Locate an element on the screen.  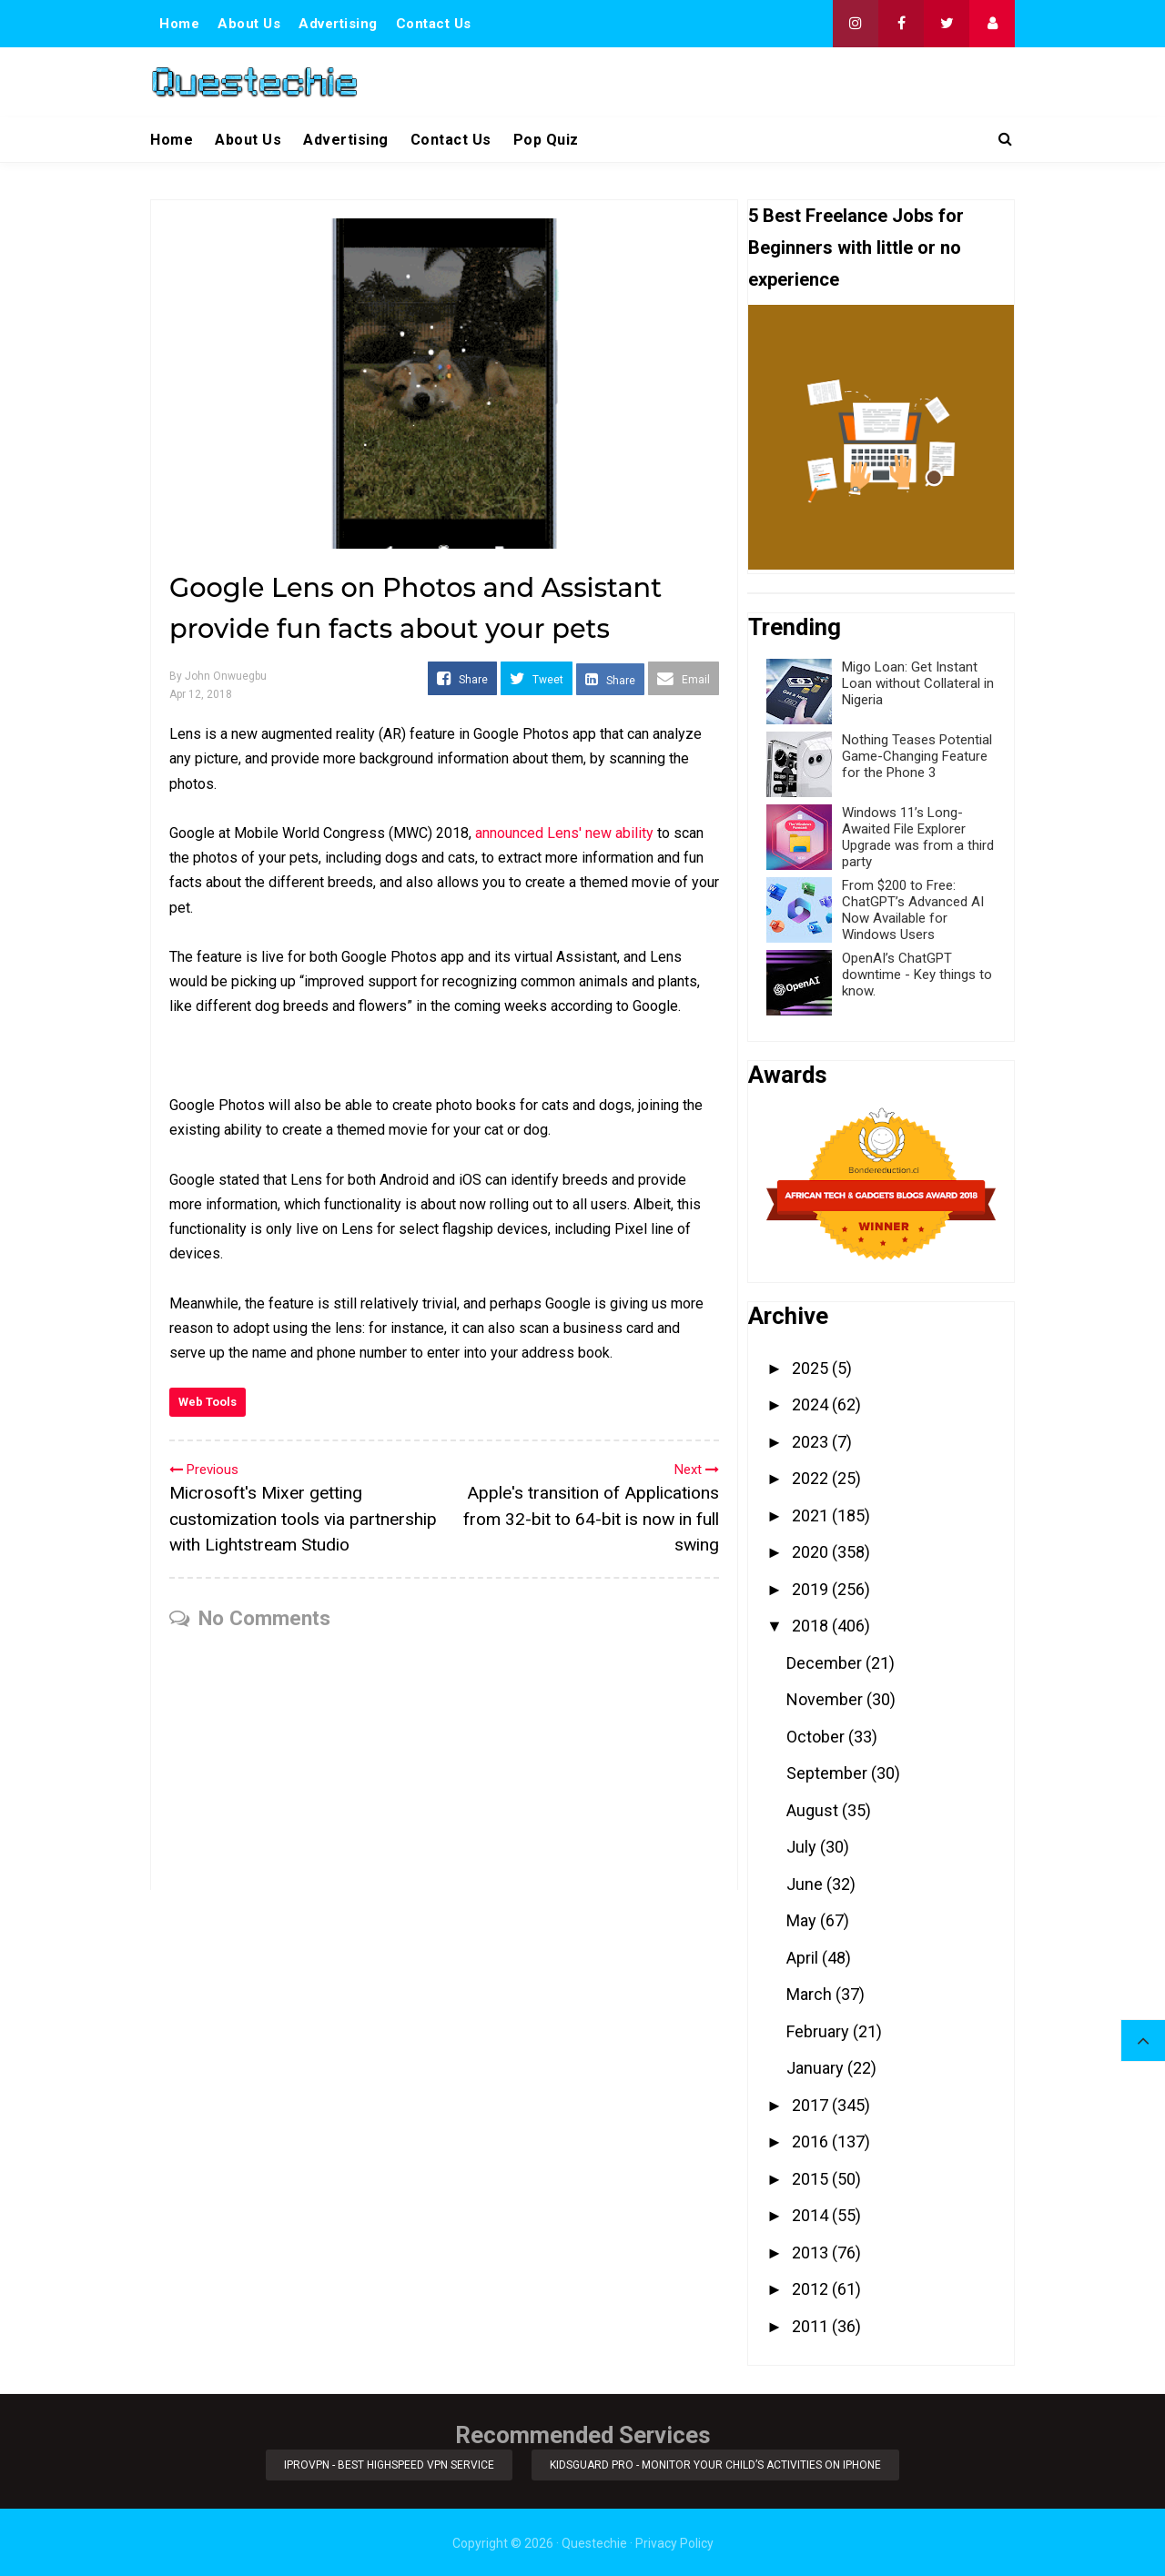
iProVPN - Best Highspeed VPN Service is located at coordinates (388, 2464).